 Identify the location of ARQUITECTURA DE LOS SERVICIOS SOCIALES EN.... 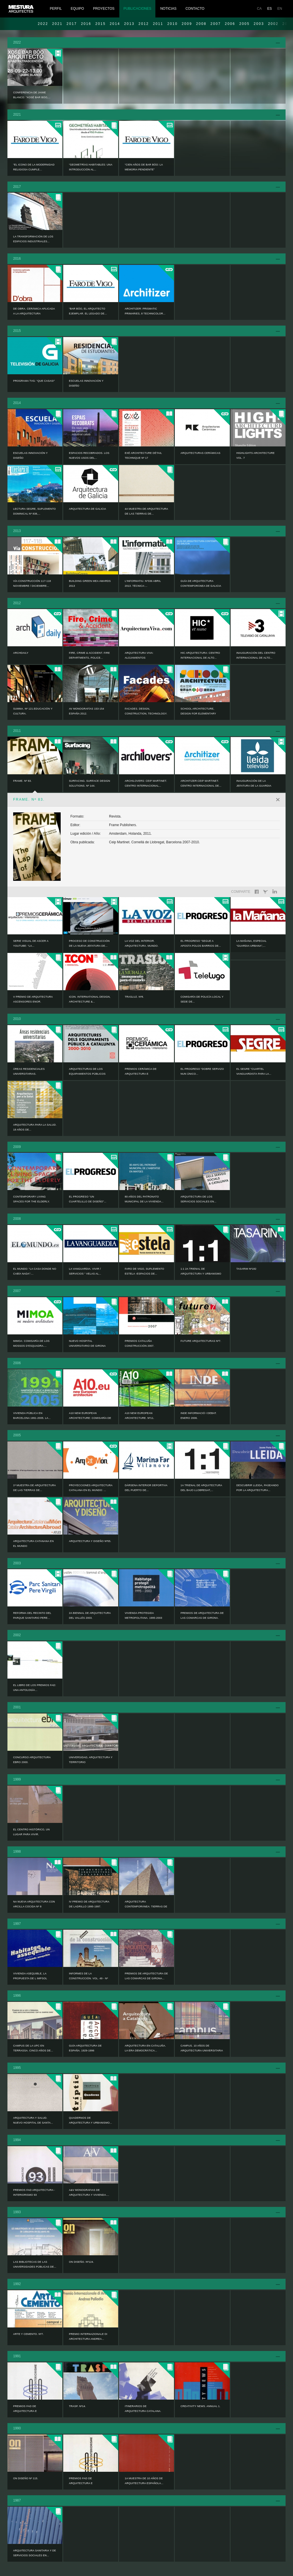
(198, 1199).